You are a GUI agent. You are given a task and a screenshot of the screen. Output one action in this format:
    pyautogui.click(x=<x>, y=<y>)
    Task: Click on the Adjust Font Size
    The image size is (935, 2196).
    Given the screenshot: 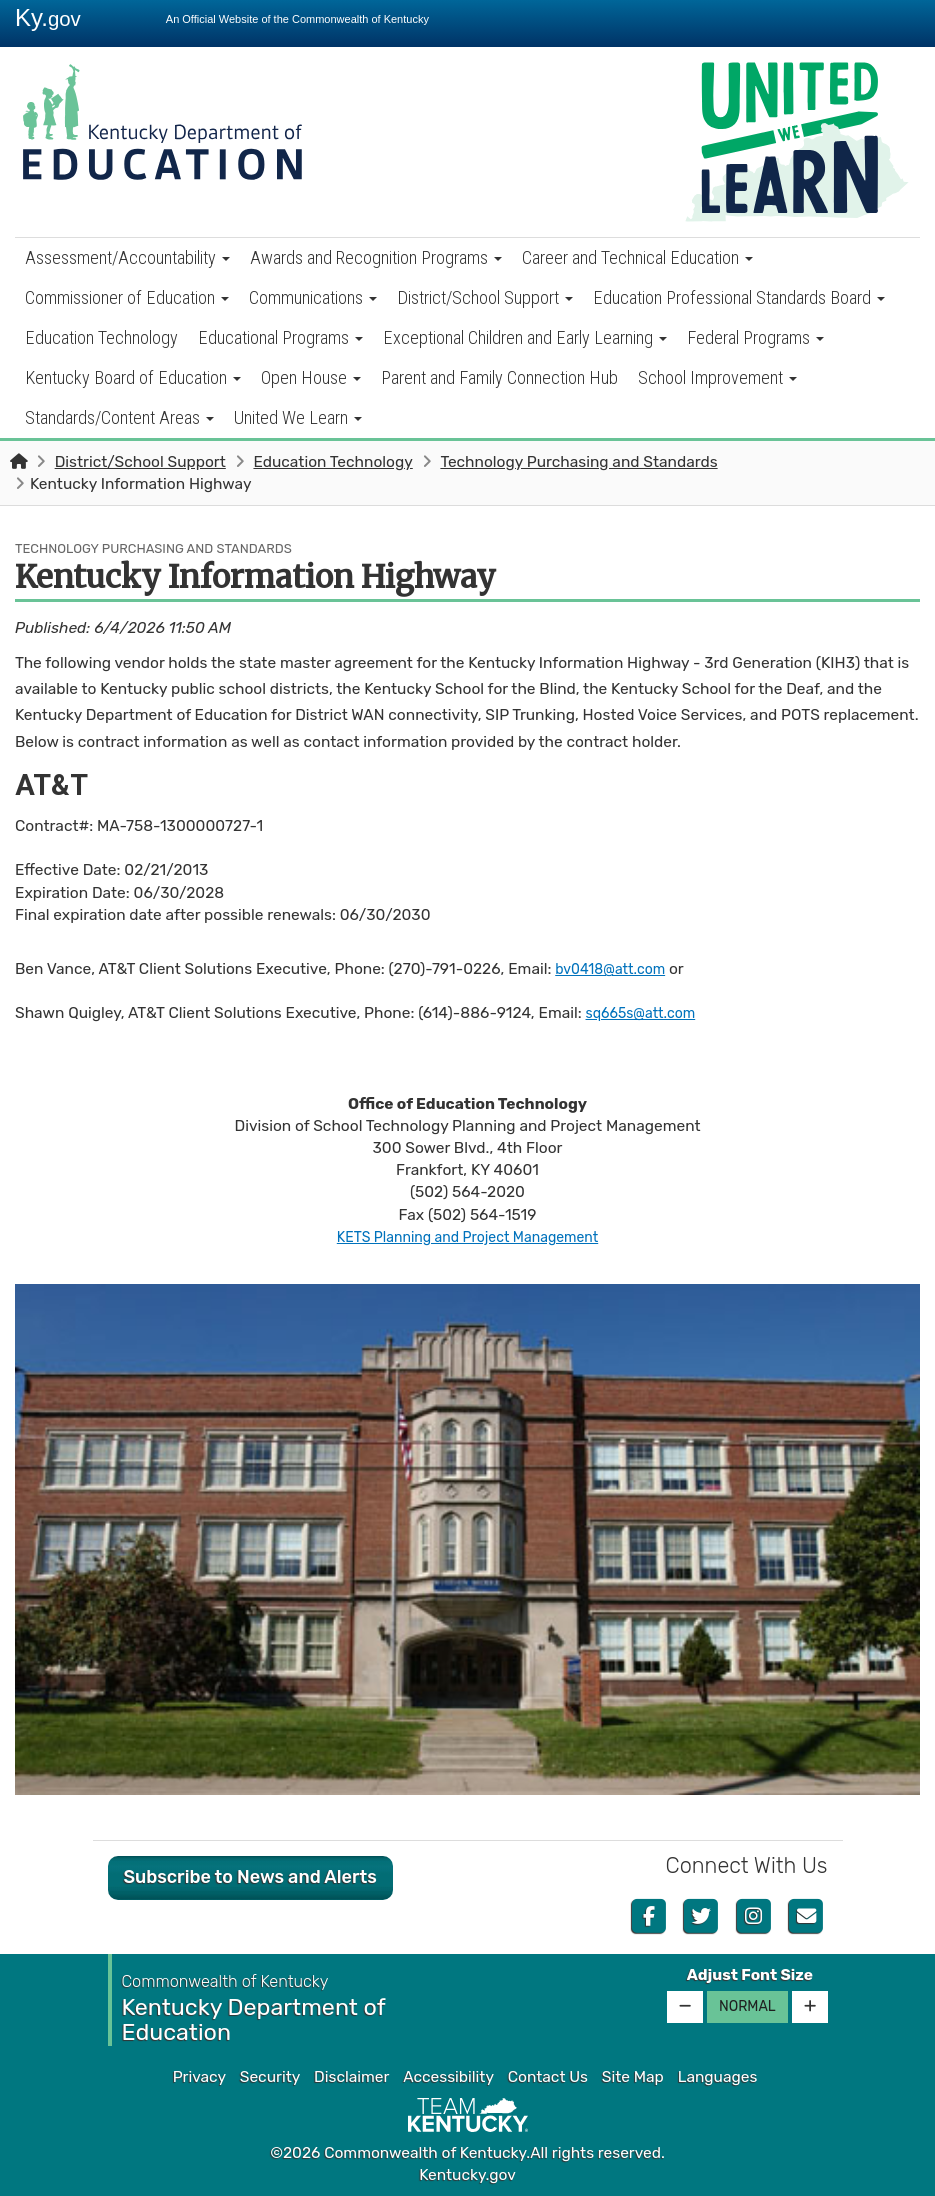 What is the action you would take?
    pyautogui.click(x=750, y=1975)
    